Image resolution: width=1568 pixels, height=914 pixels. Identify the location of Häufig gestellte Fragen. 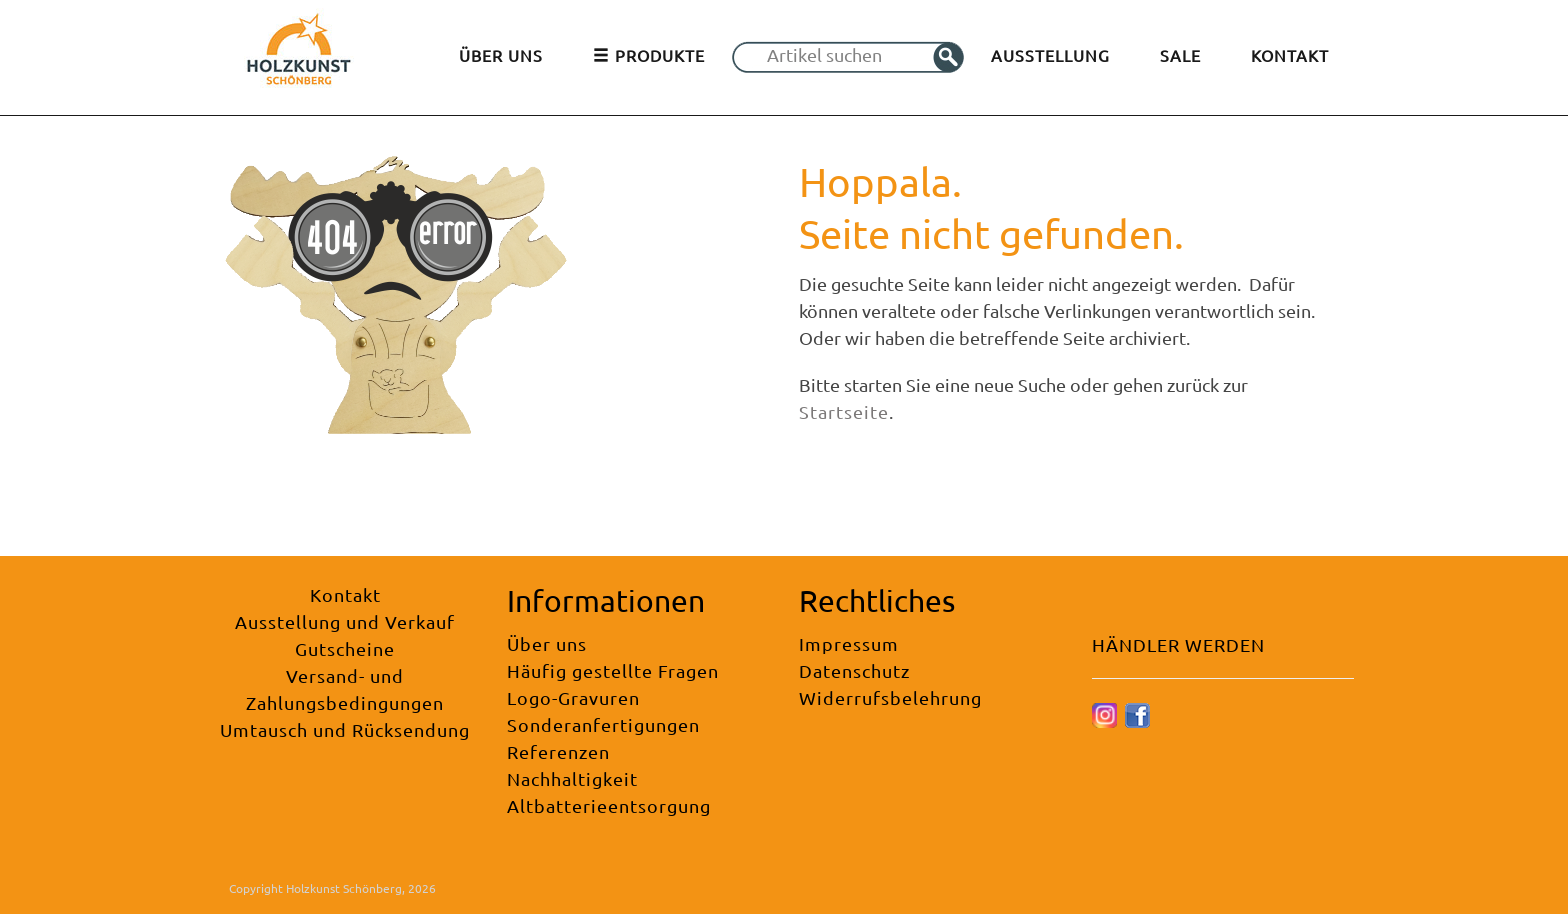
(613, 670).